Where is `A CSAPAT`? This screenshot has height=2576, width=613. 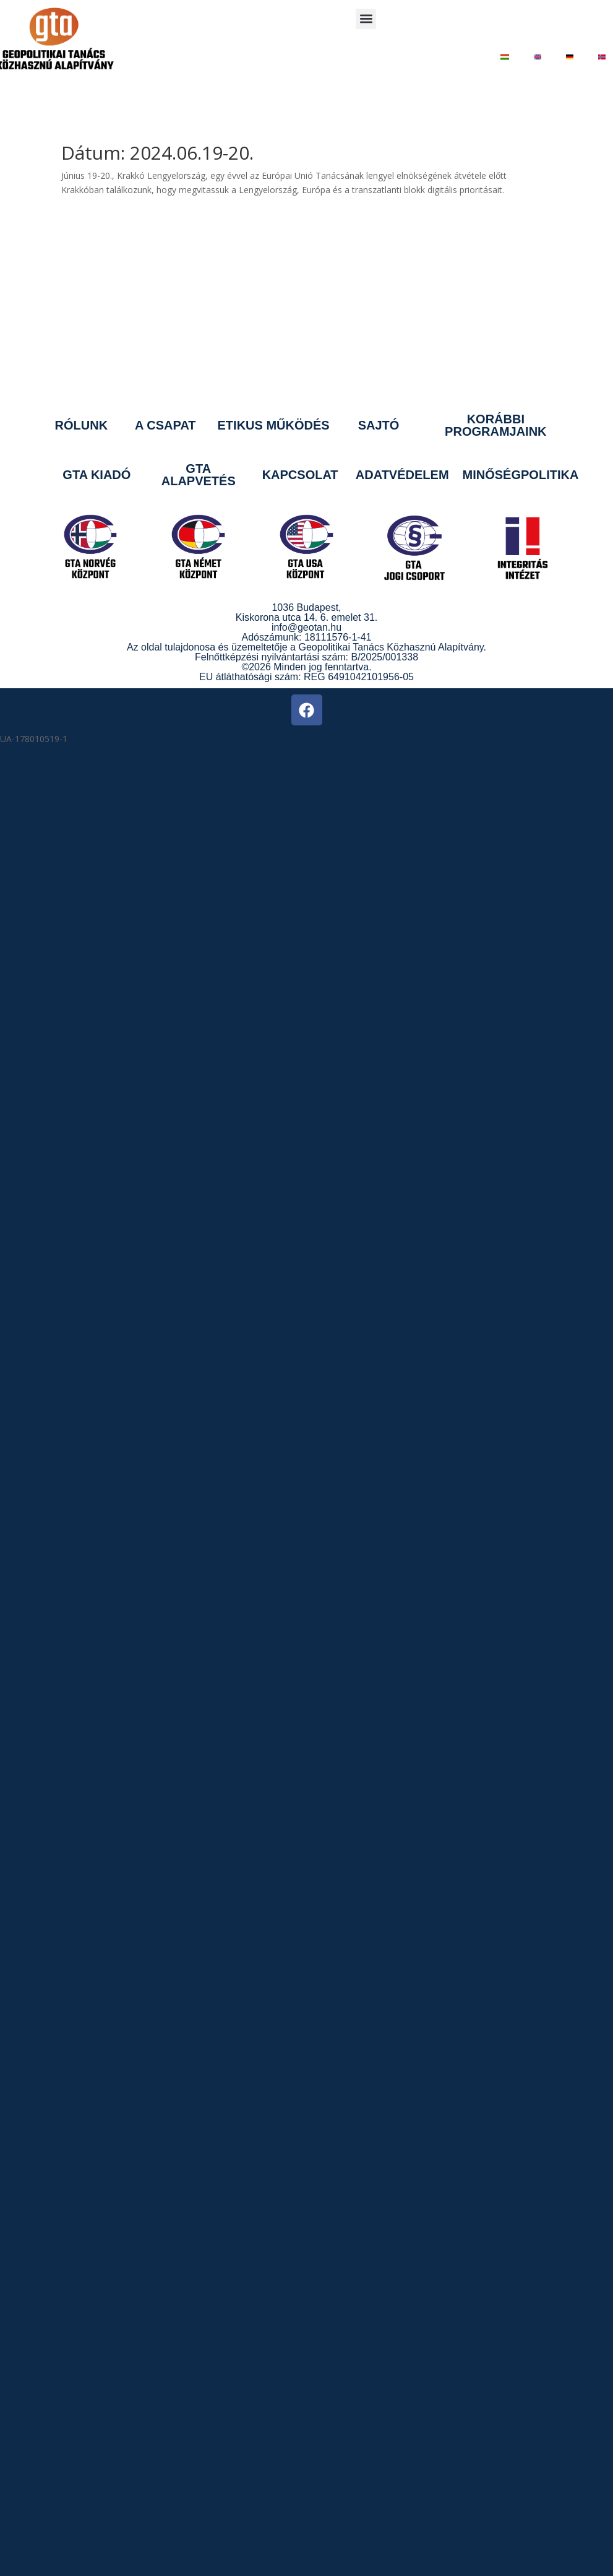 A CSAPAT is located at coordinates (165, 425).